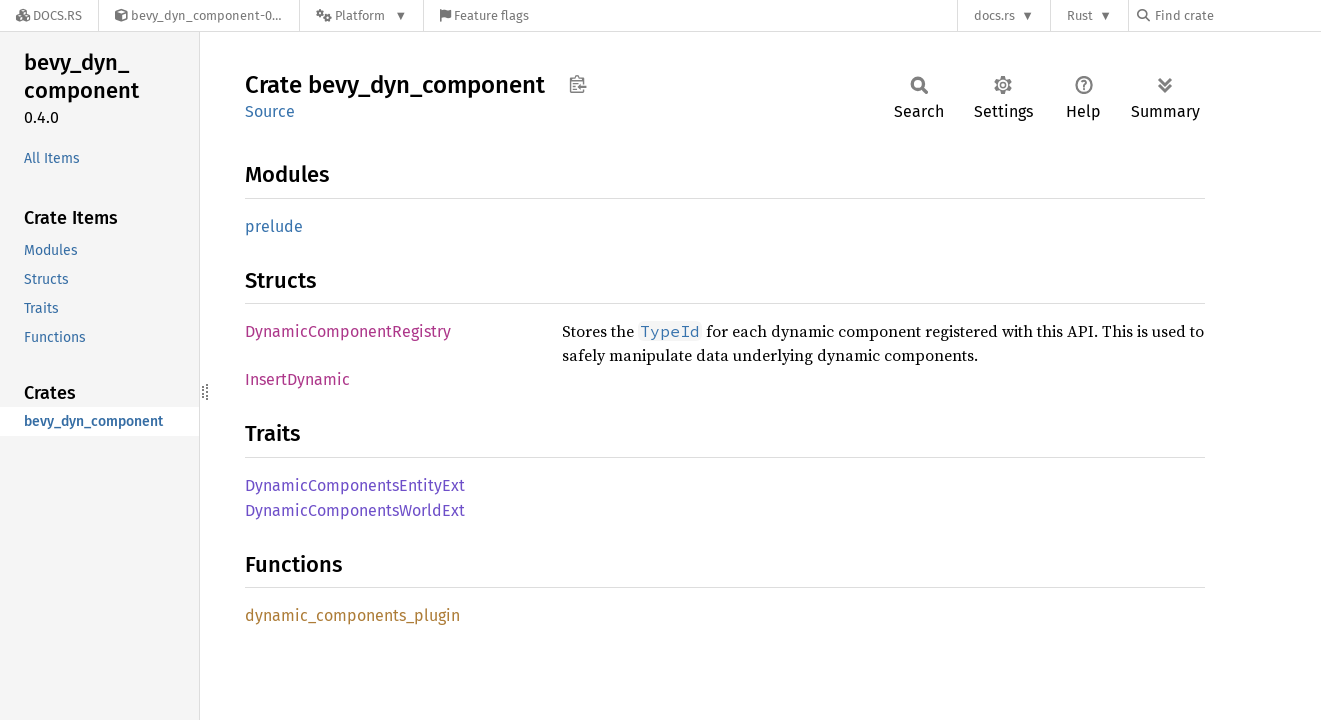 This screenshot has height=720, width=1321. I want to click on Copy item path, so click(577, 84).